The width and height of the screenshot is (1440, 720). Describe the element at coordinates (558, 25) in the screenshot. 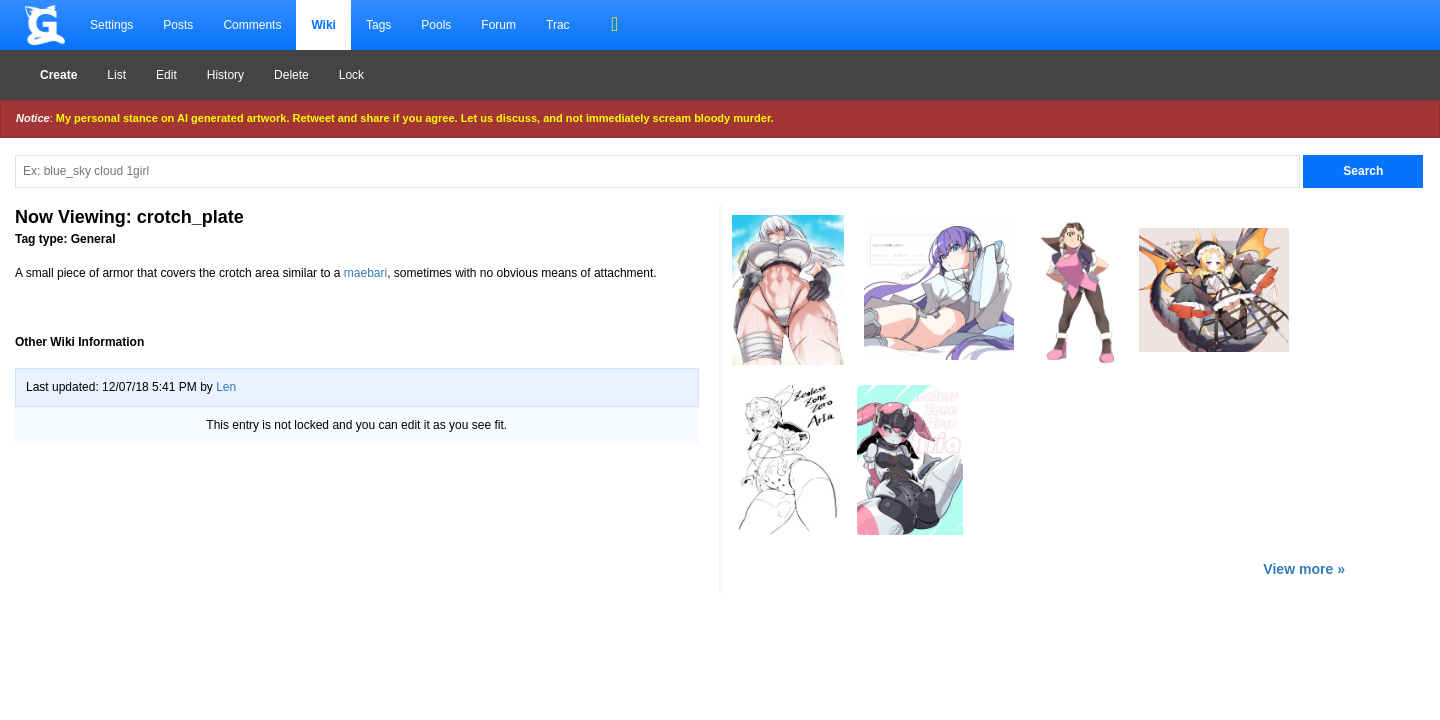

I see `Trac` at that location.